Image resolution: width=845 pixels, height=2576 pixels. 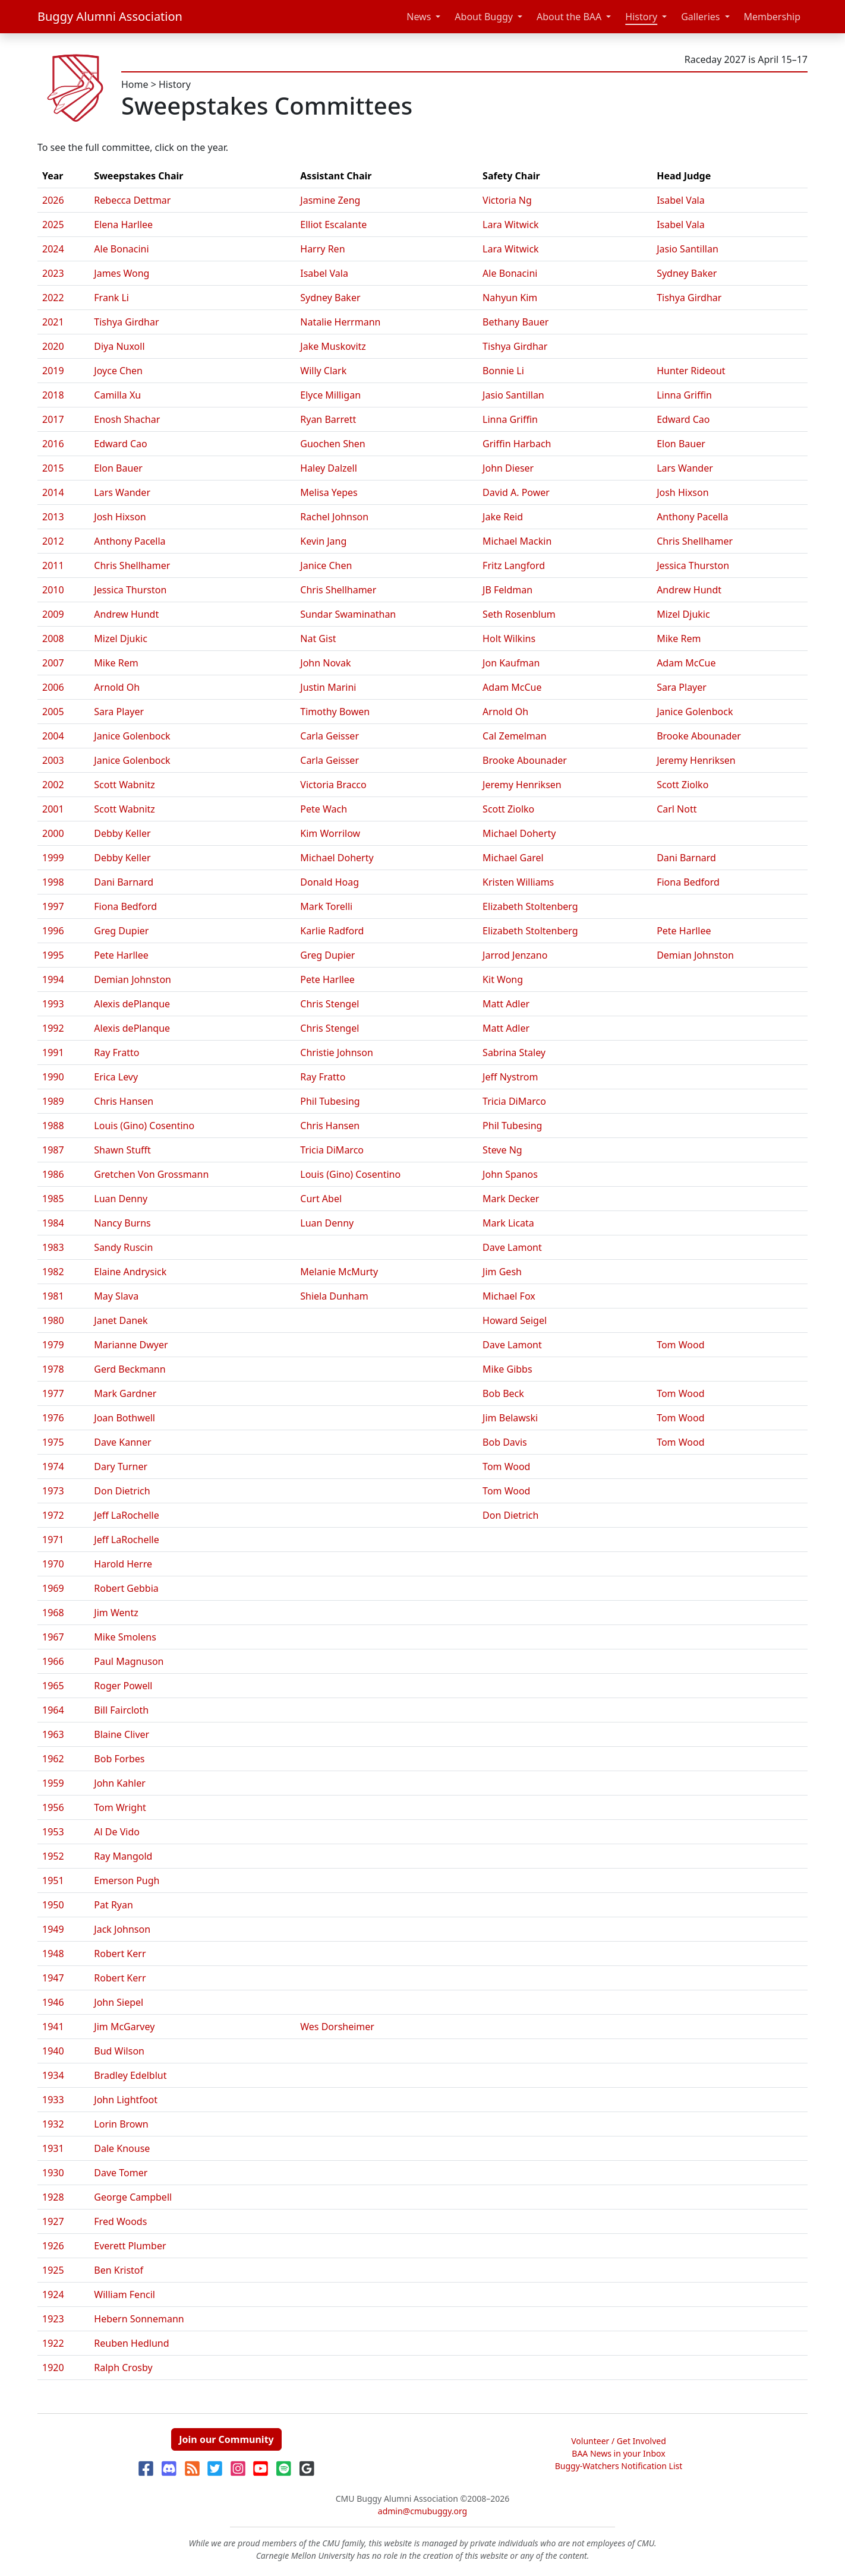 What do you see at coordinates (121, 273) in the screenshot?
I see `James Wong` at bounding box center [121, 273].